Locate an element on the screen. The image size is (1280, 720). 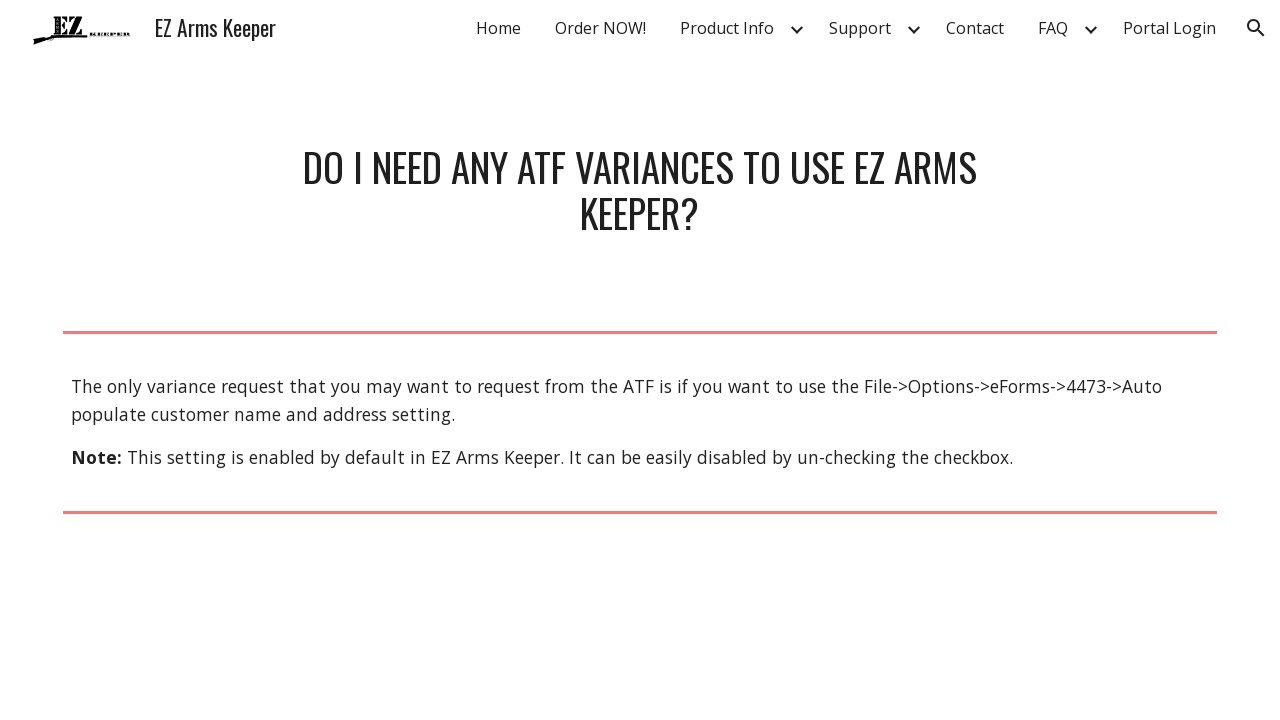
Home [link] is located at coordinates (498, 28).